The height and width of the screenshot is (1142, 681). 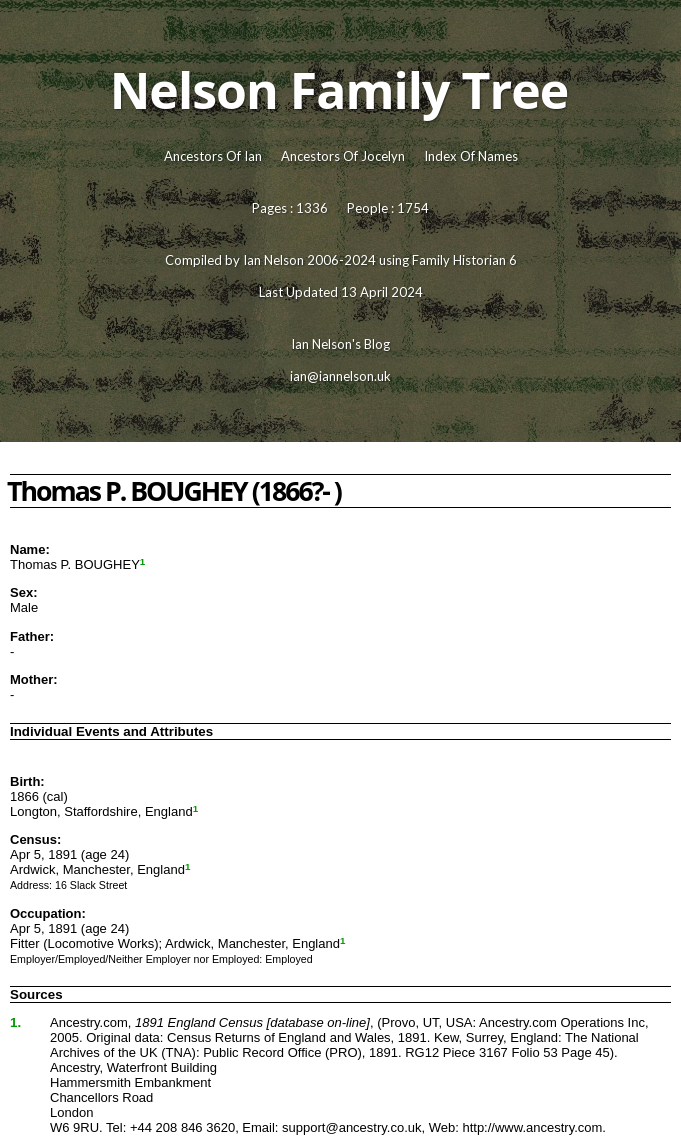 What do you see at coordinates (343, 156) in the screenshot?
I see `Ancestors Of Jocelyn` at bounding box center [343, 156].